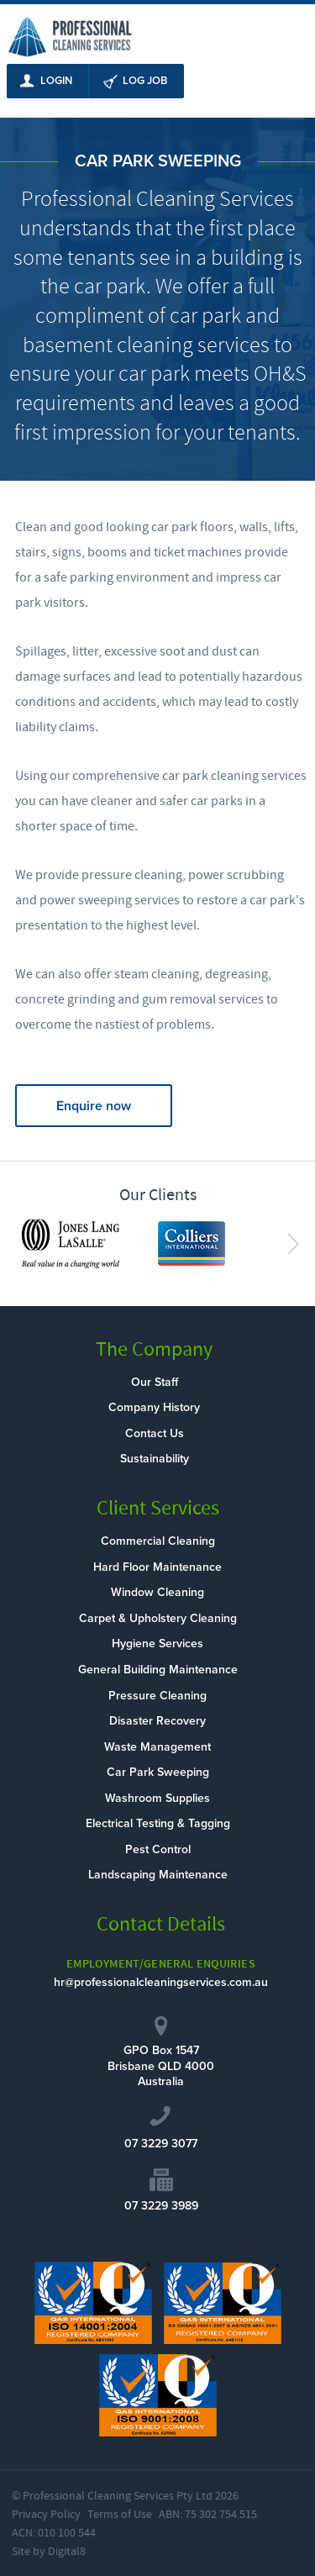  Describe the element at coordinates (158, 1541) in the screenshot. I see `Commercial Cleaning` at that location.